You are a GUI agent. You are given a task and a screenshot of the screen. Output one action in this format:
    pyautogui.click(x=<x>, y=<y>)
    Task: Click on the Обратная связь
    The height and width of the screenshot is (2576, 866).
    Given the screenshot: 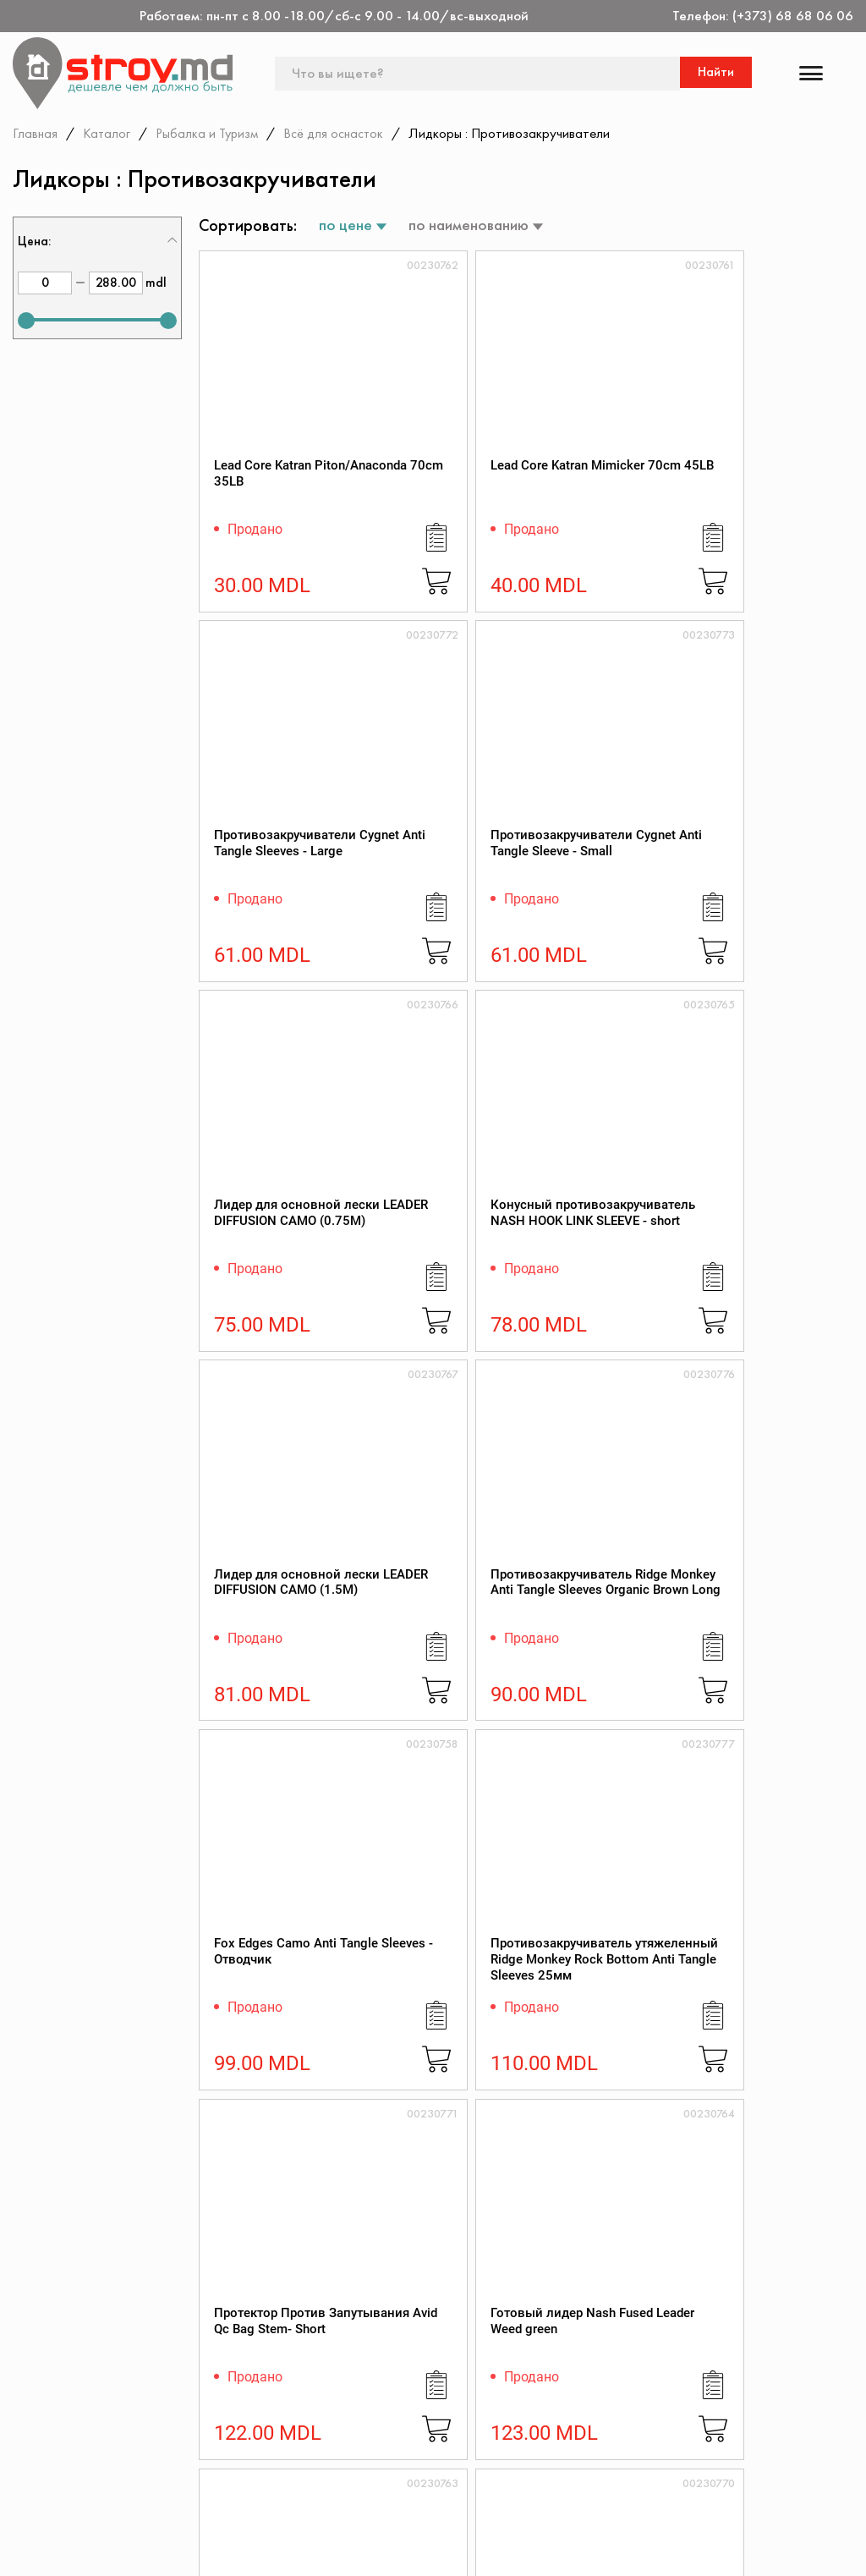 What is the action you would take?
    pyautogui.click(x=742, y=2424)
    